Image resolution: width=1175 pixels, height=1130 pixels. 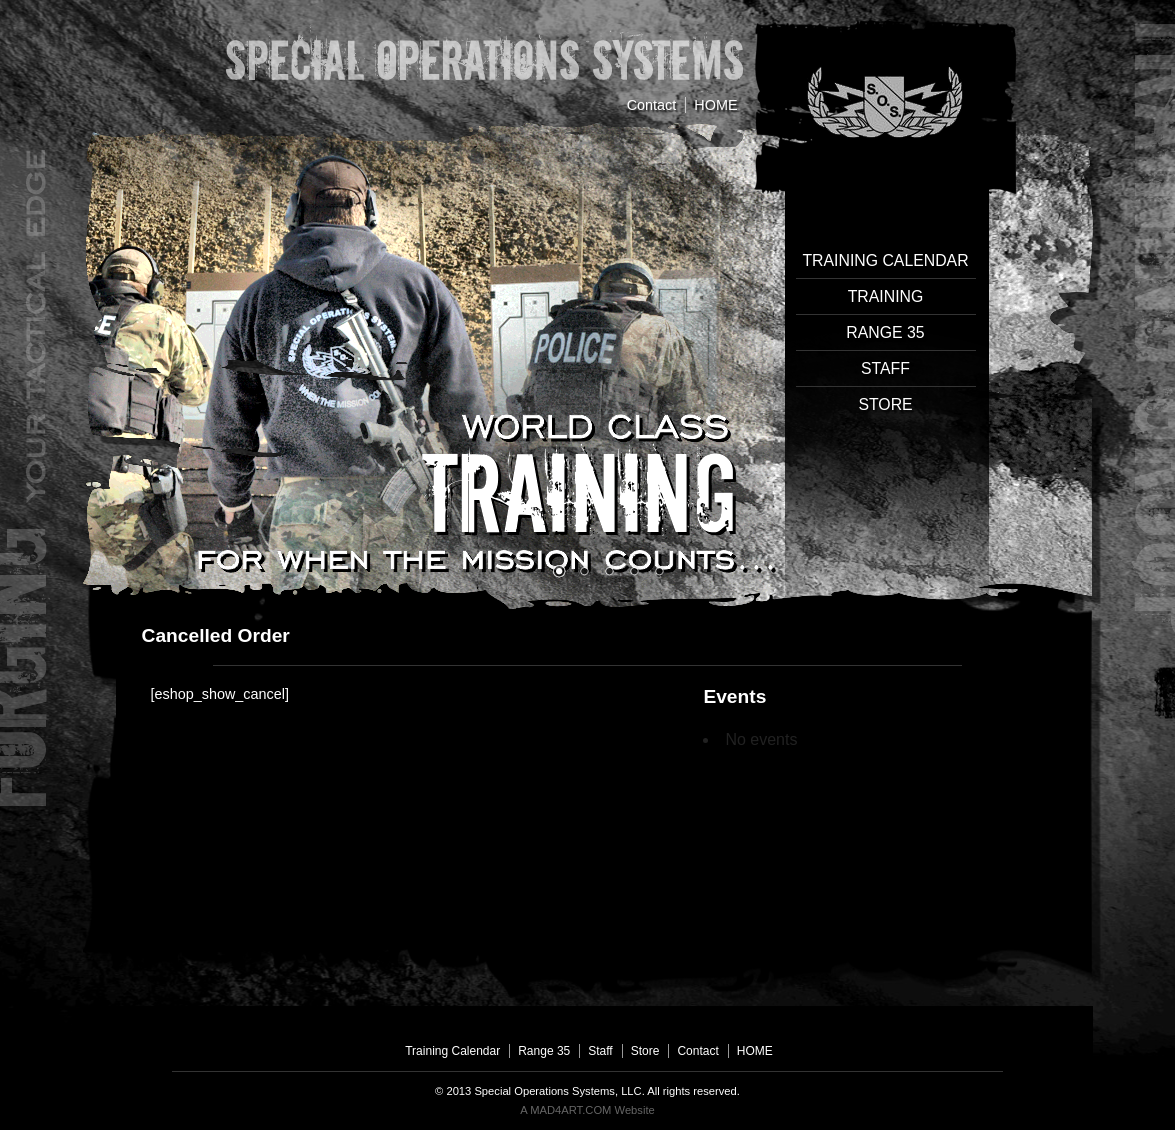 I want to click on Training, so click(x=886, y=296).